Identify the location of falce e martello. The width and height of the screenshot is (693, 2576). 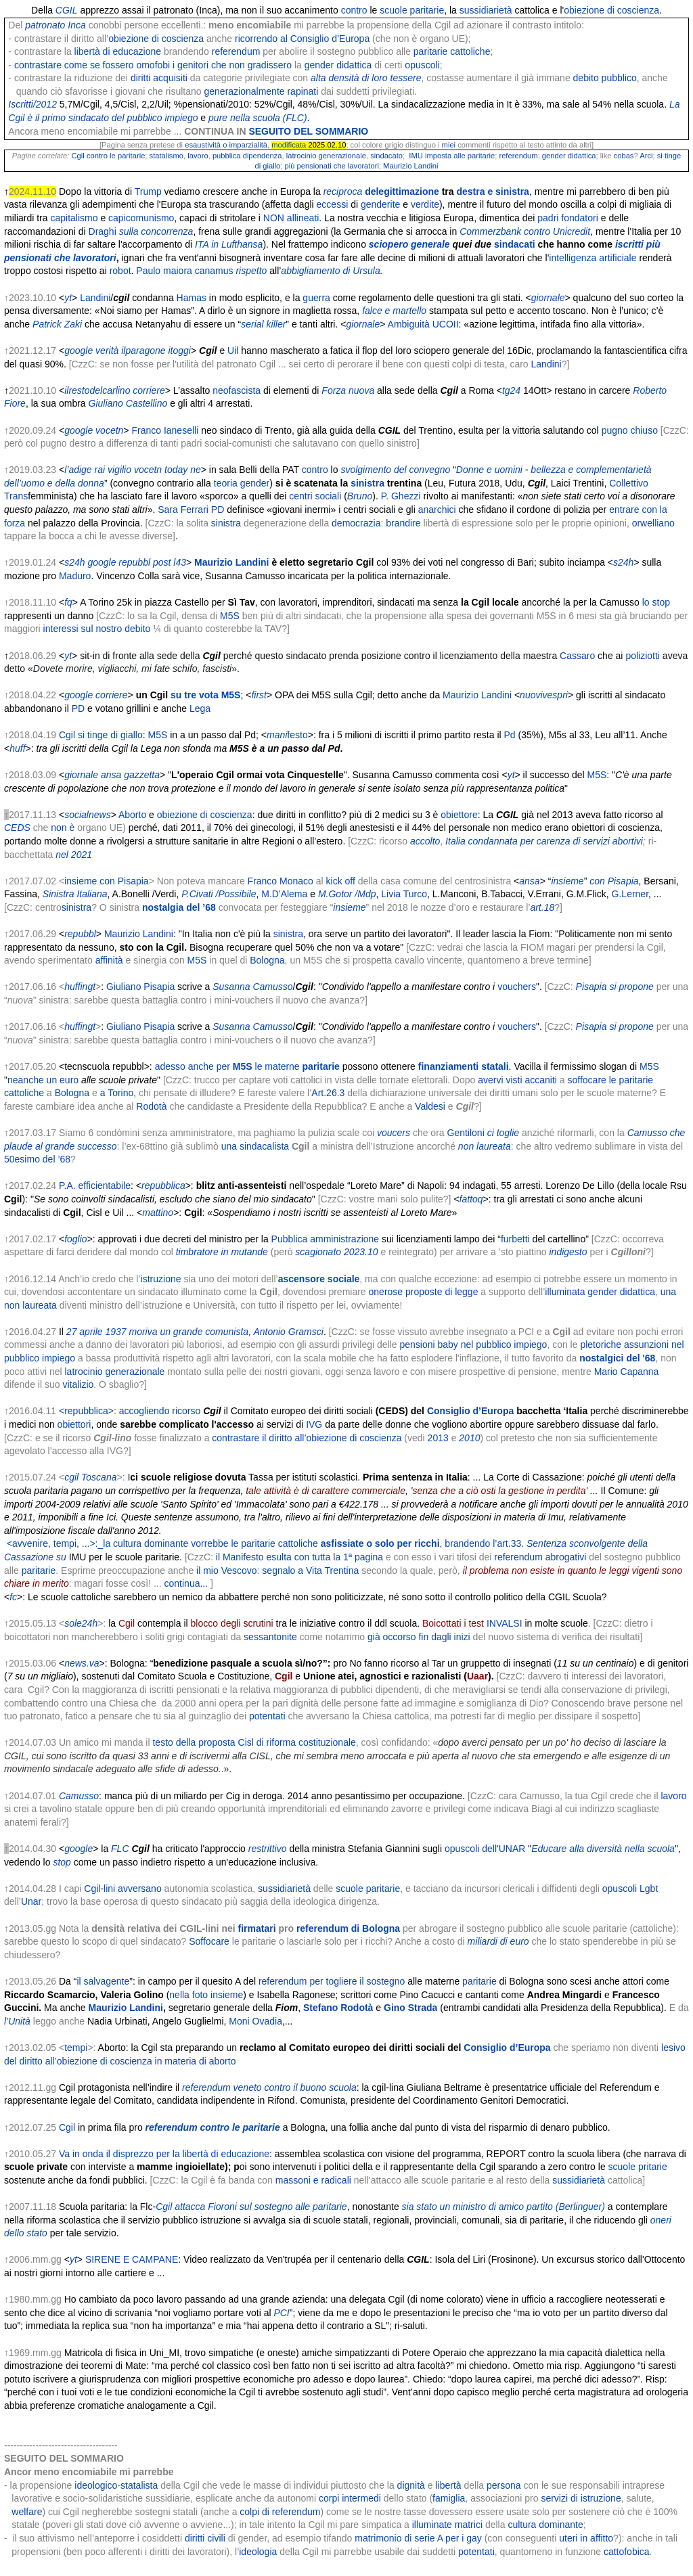
(394, 310).